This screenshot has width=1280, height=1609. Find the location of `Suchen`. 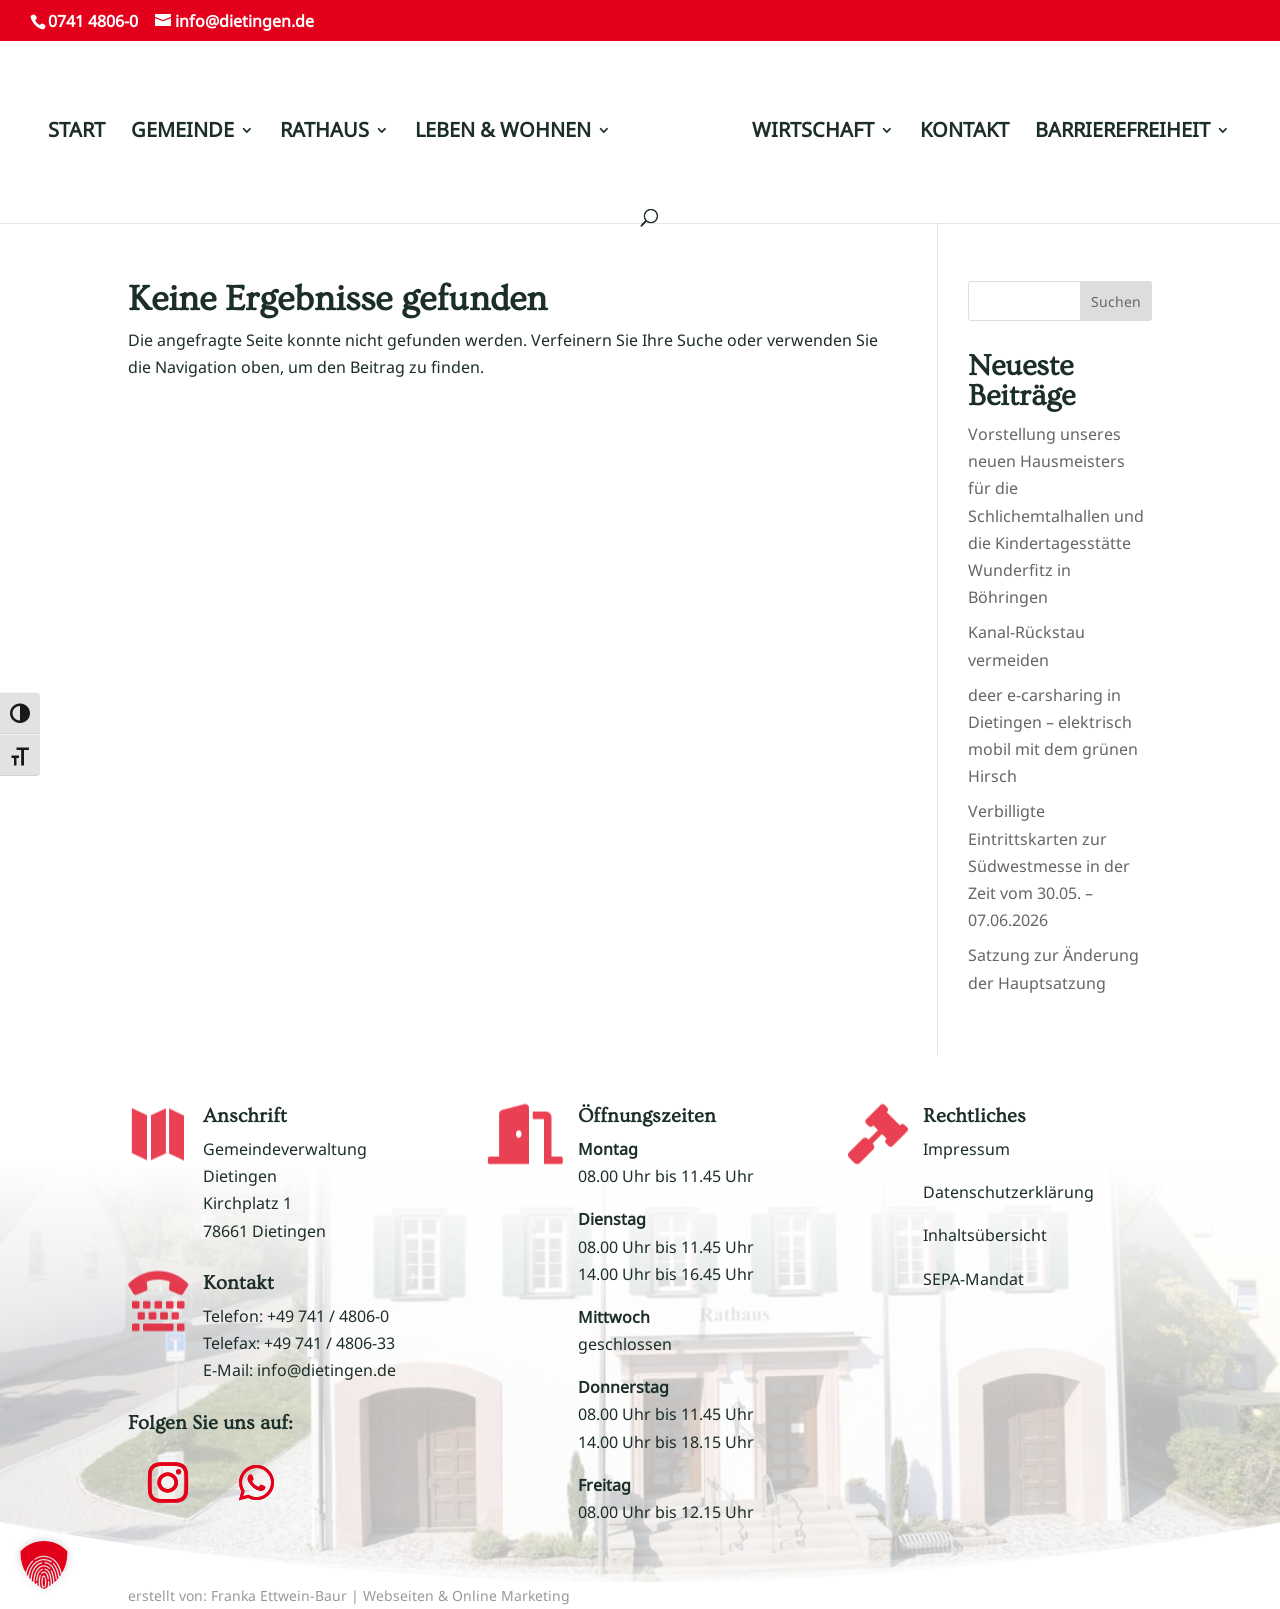

Suchen is located at coordinates (1116, 301).